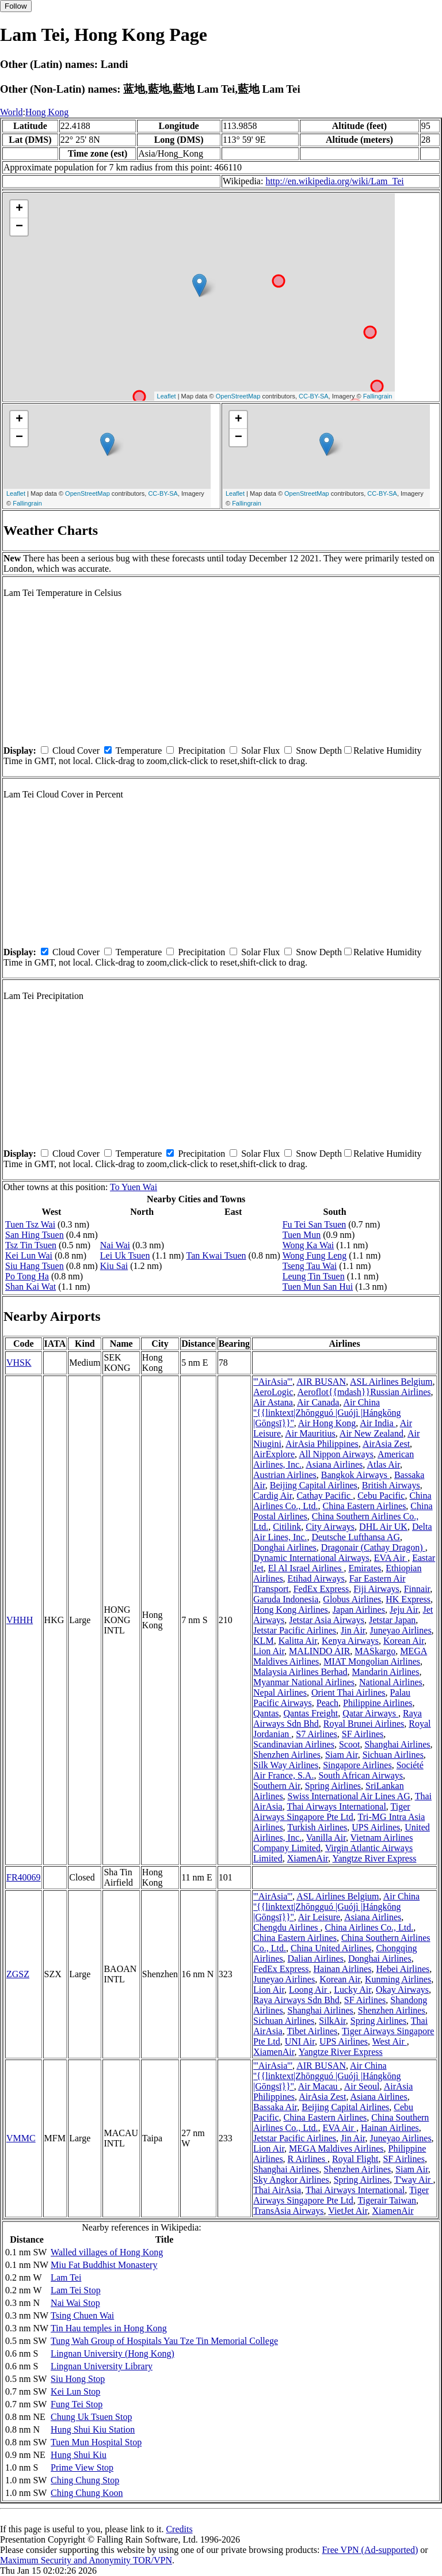 The height and width of the screenshot is (2576, 442). I want to click on Fung Tei Stop, so click(76, 2404).